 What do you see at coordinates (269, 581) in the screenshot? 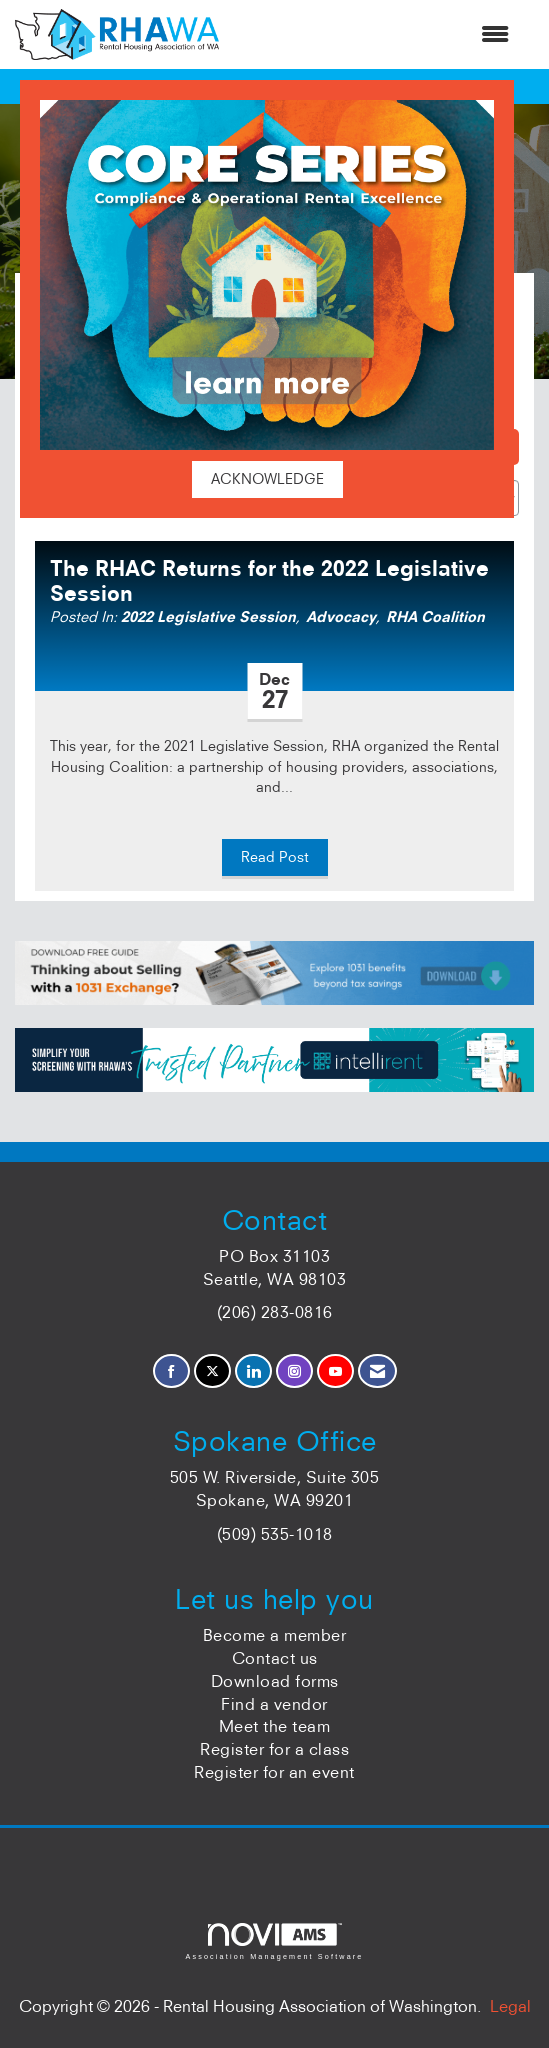
I see `The RHAC Returns for the 2022 Legislative Session [heading]` at bounding box center [269, 581].